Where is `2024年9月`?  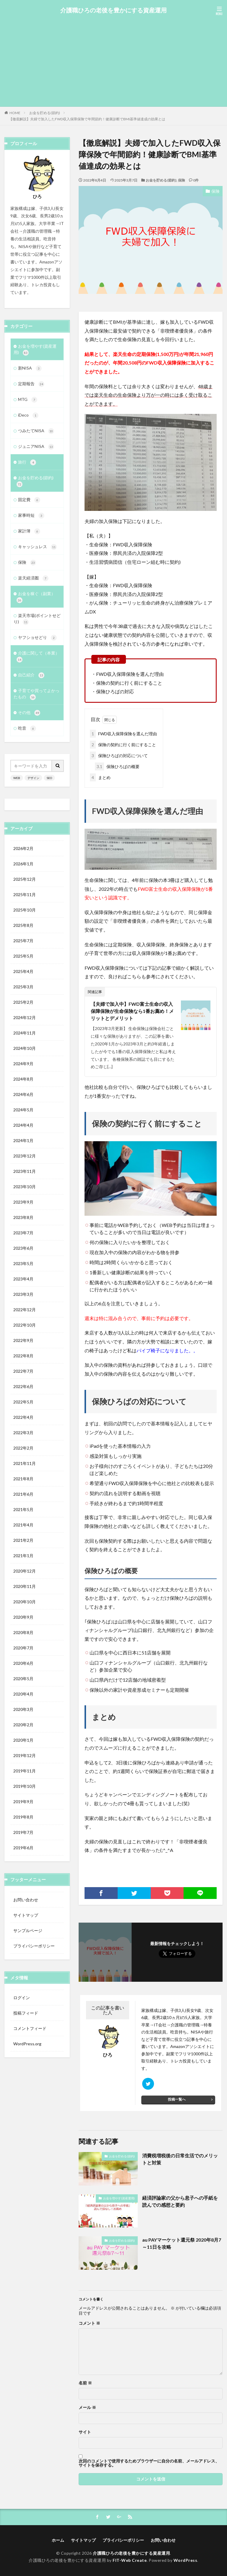
2024年9月 is located at coordinates (23, 1063).